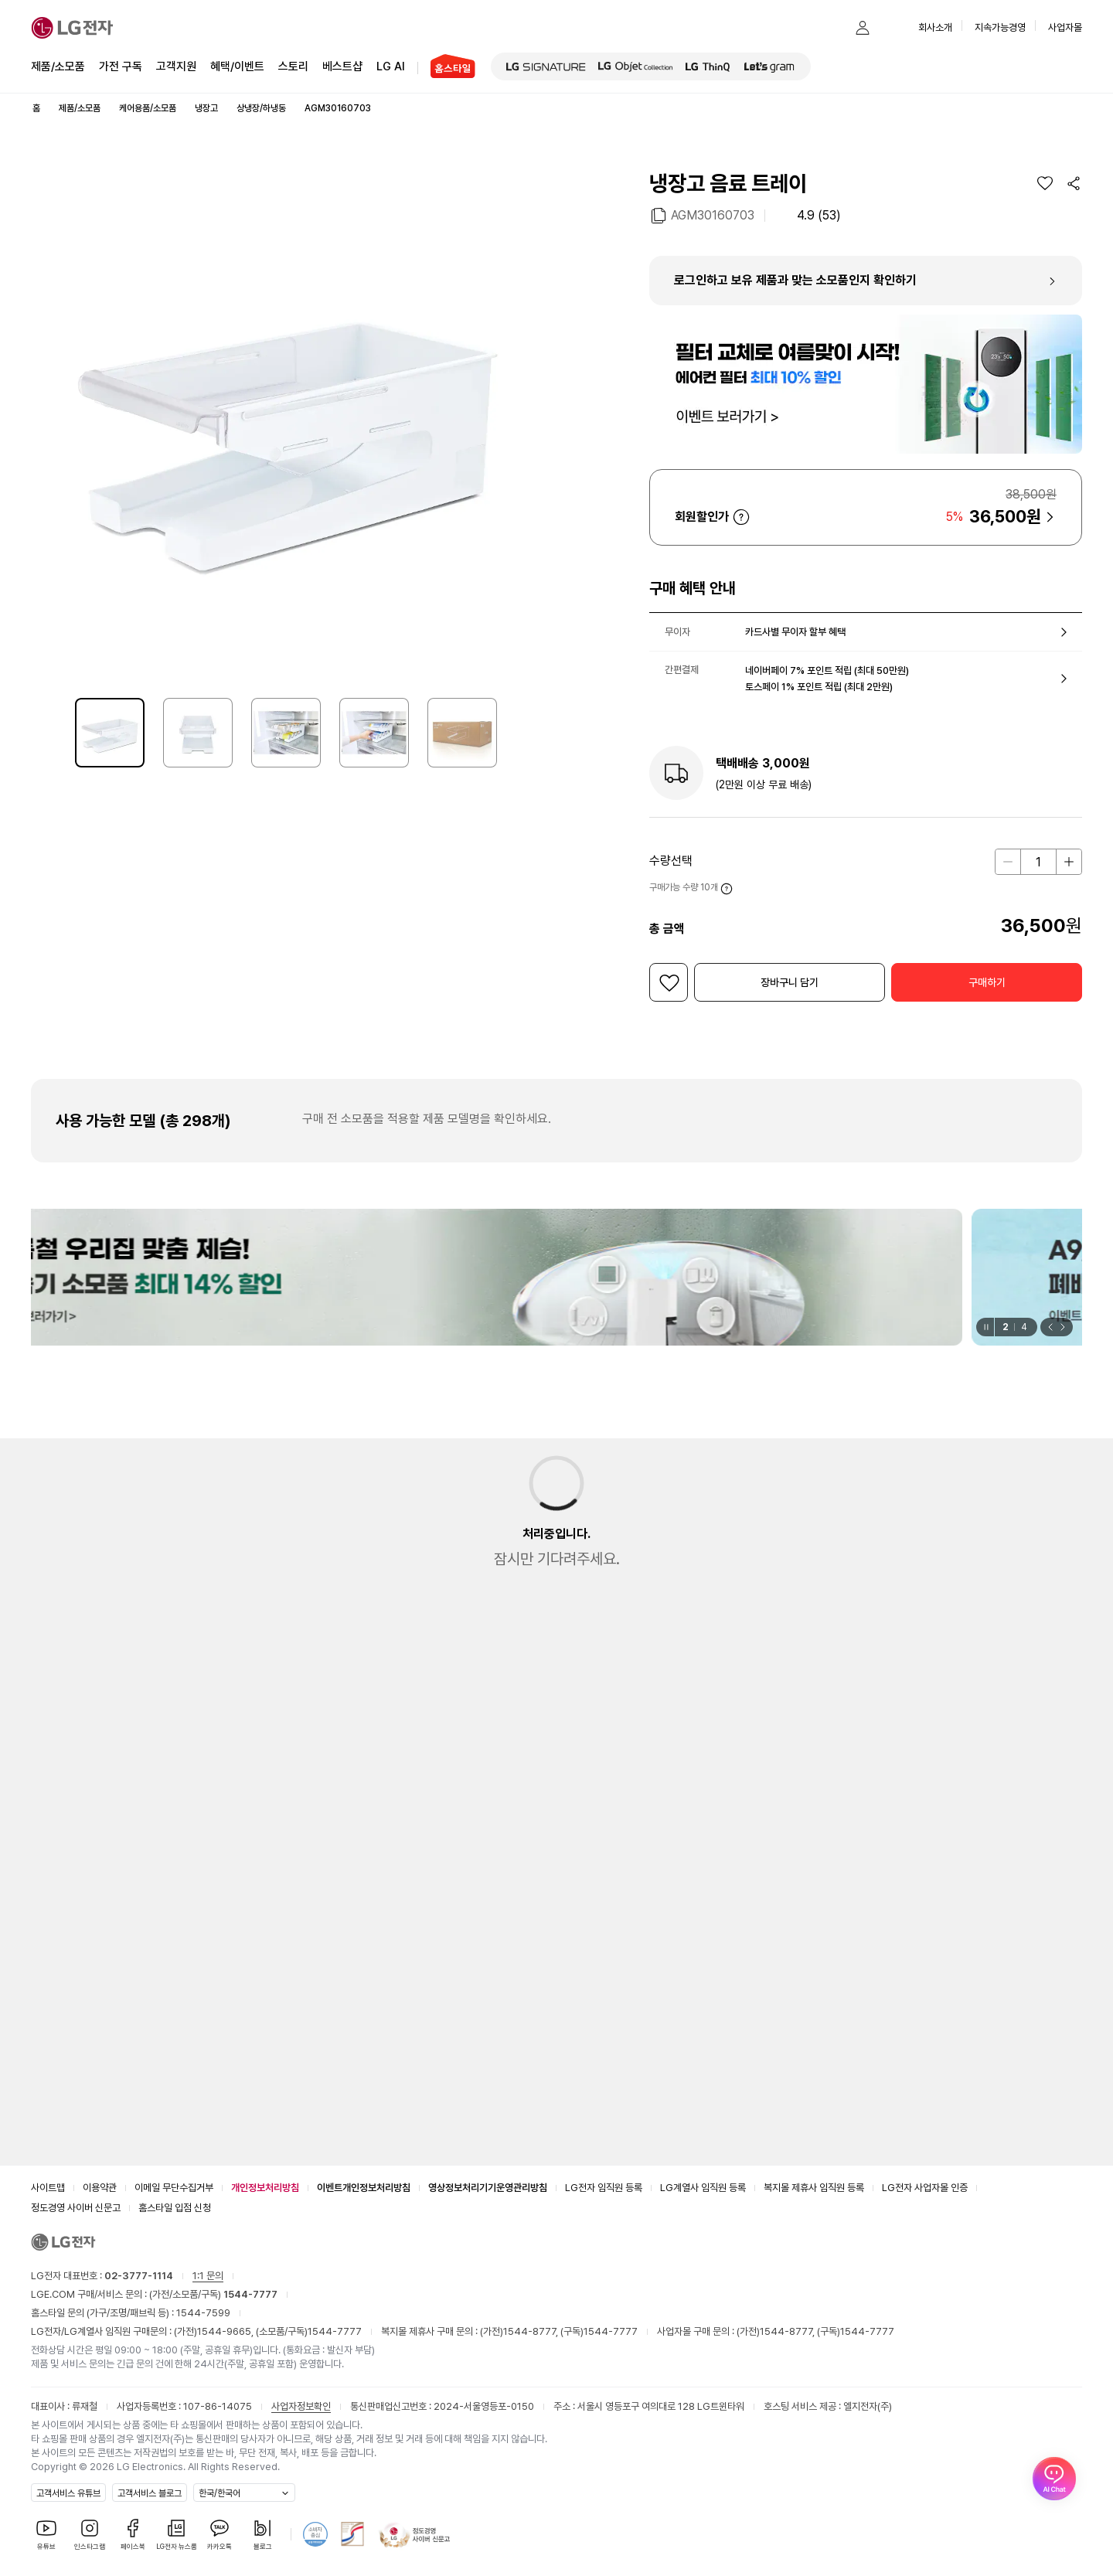  I want to click on 상냉장/하냉동, so click(261, 108).